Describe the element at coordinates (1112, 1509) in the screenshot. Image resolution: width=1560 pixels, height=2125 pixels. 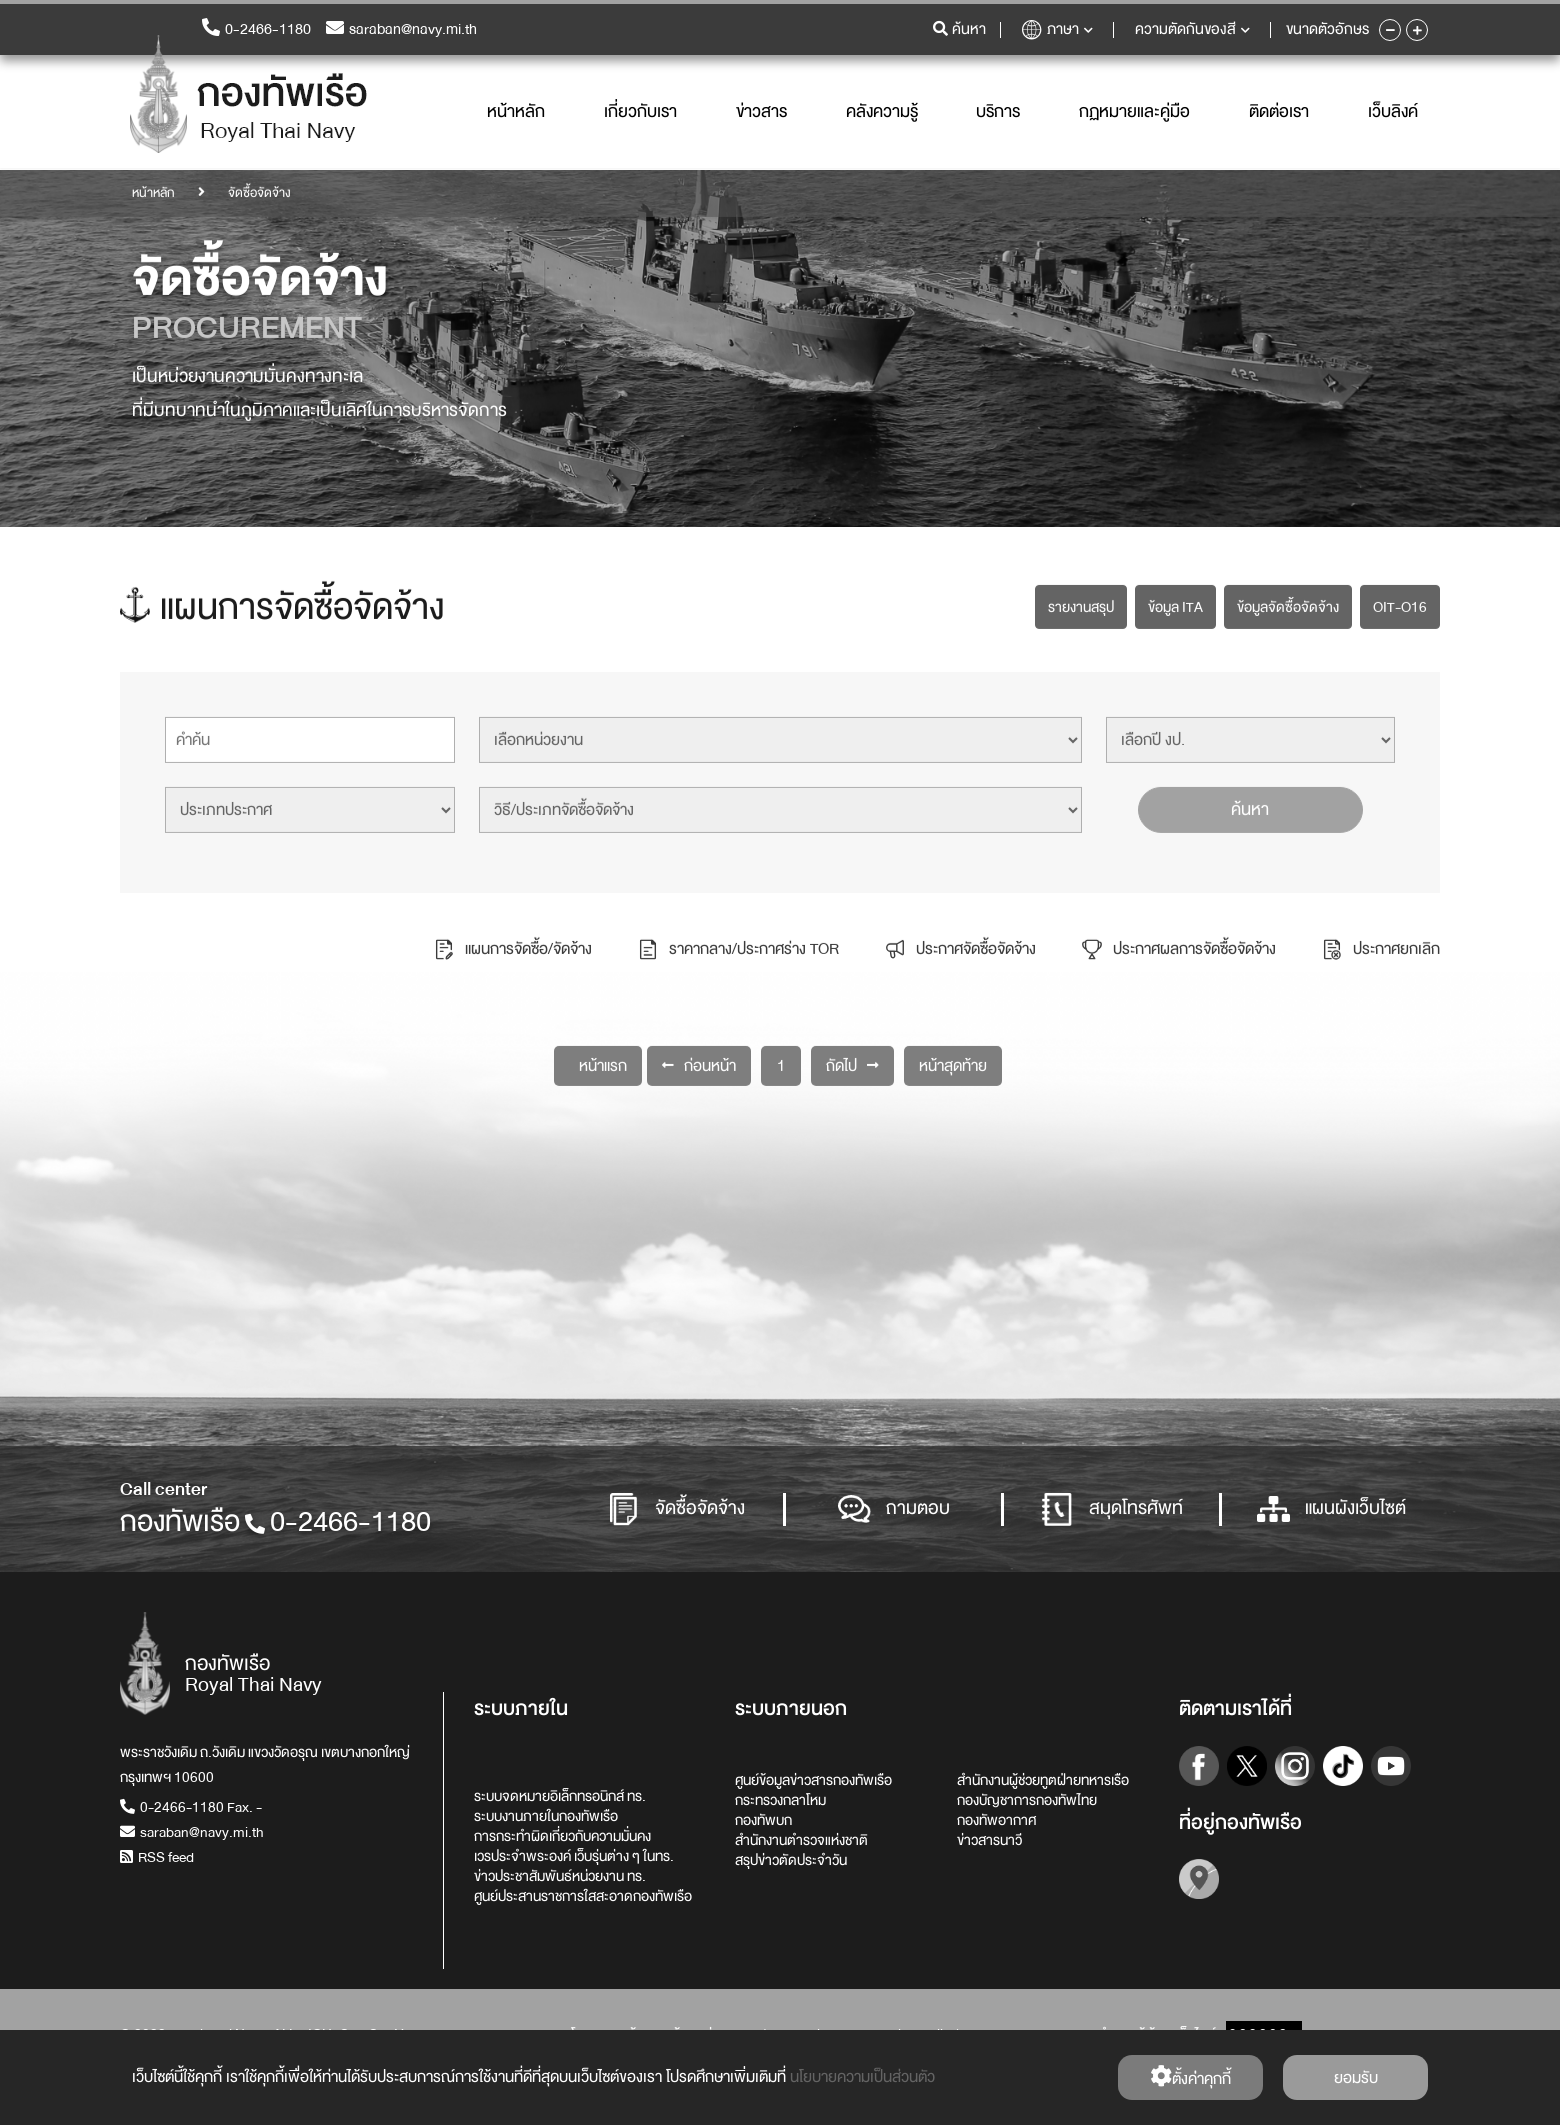
I see `สมุดโทรศัพท์` at that location.